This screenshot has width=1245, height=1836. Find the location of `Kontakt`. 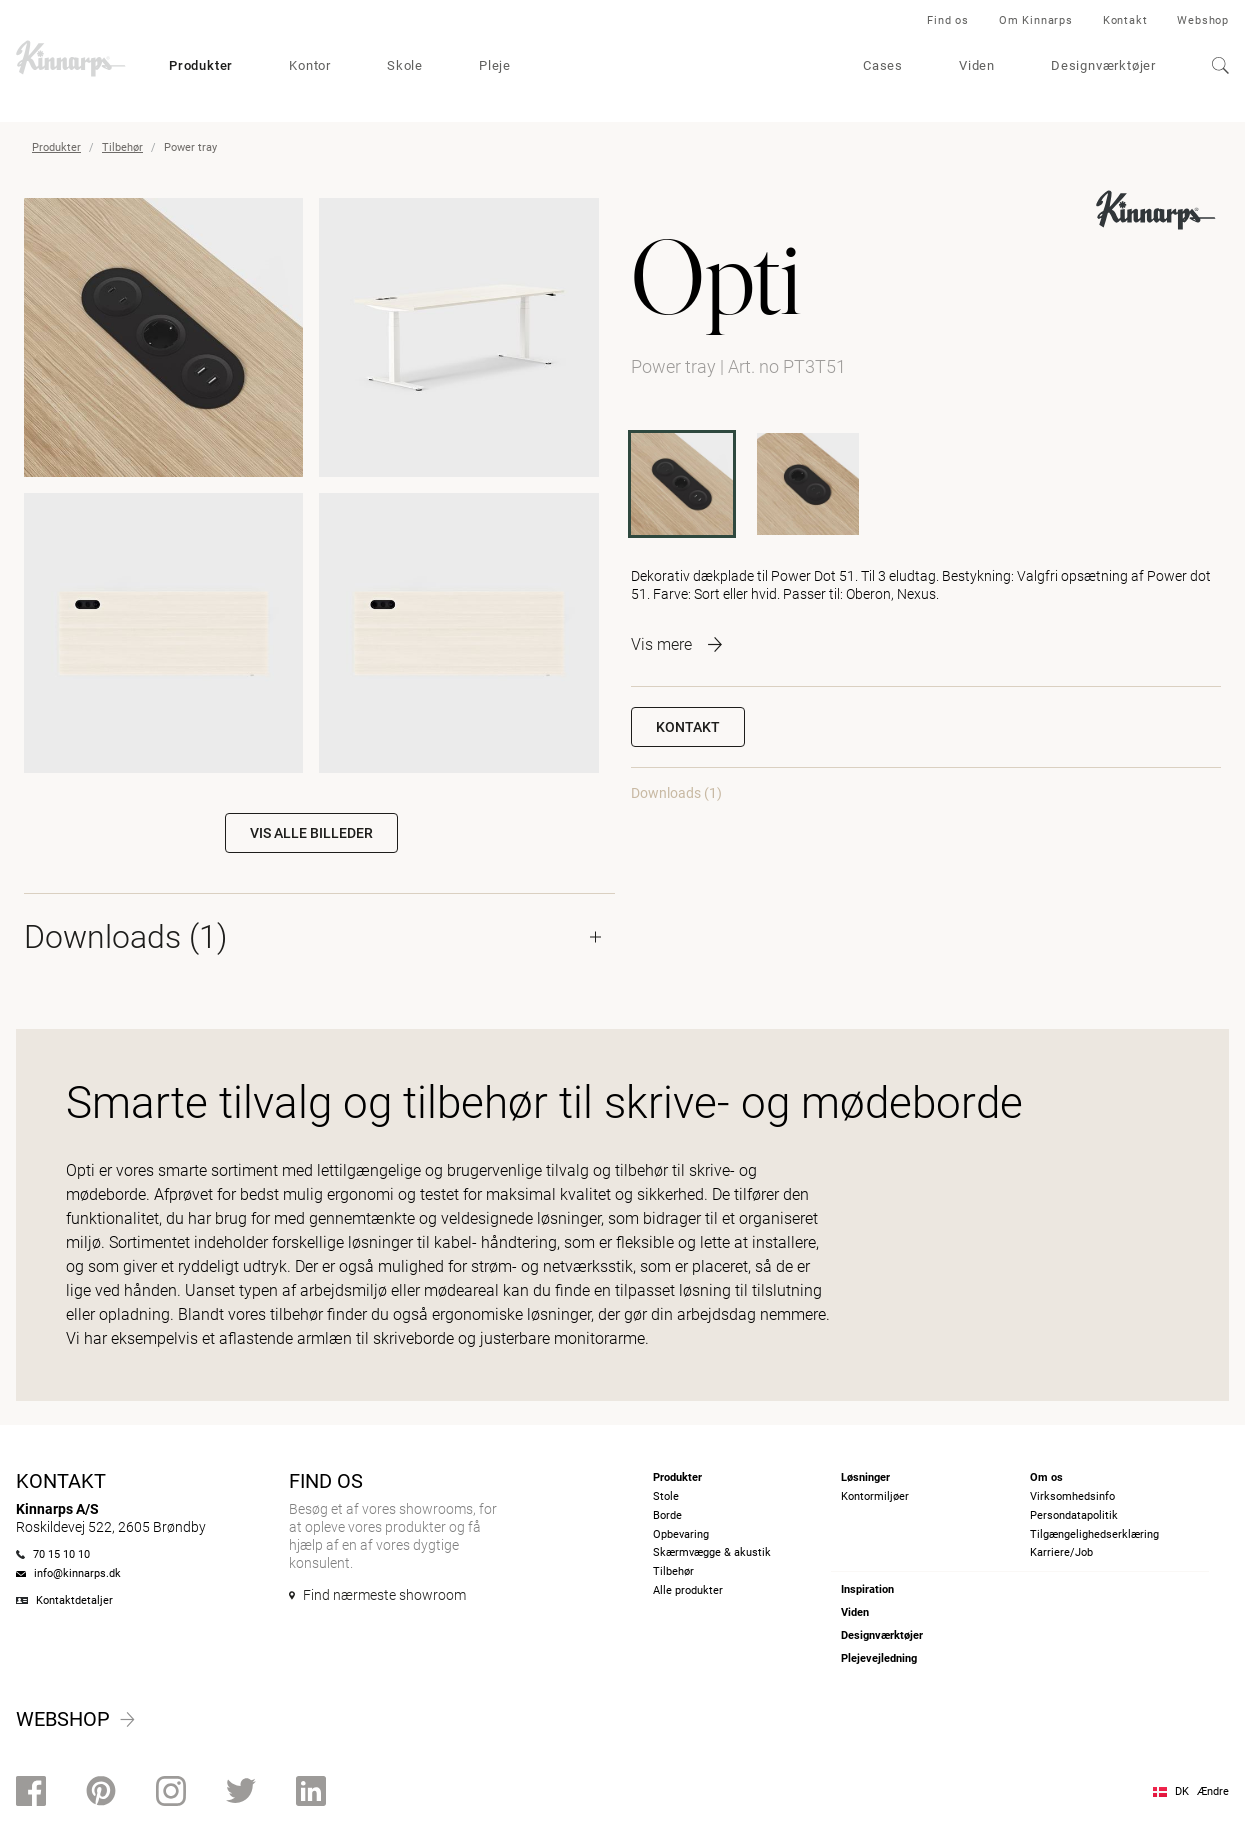

Kontakt is located at coordinates (1125, 20).